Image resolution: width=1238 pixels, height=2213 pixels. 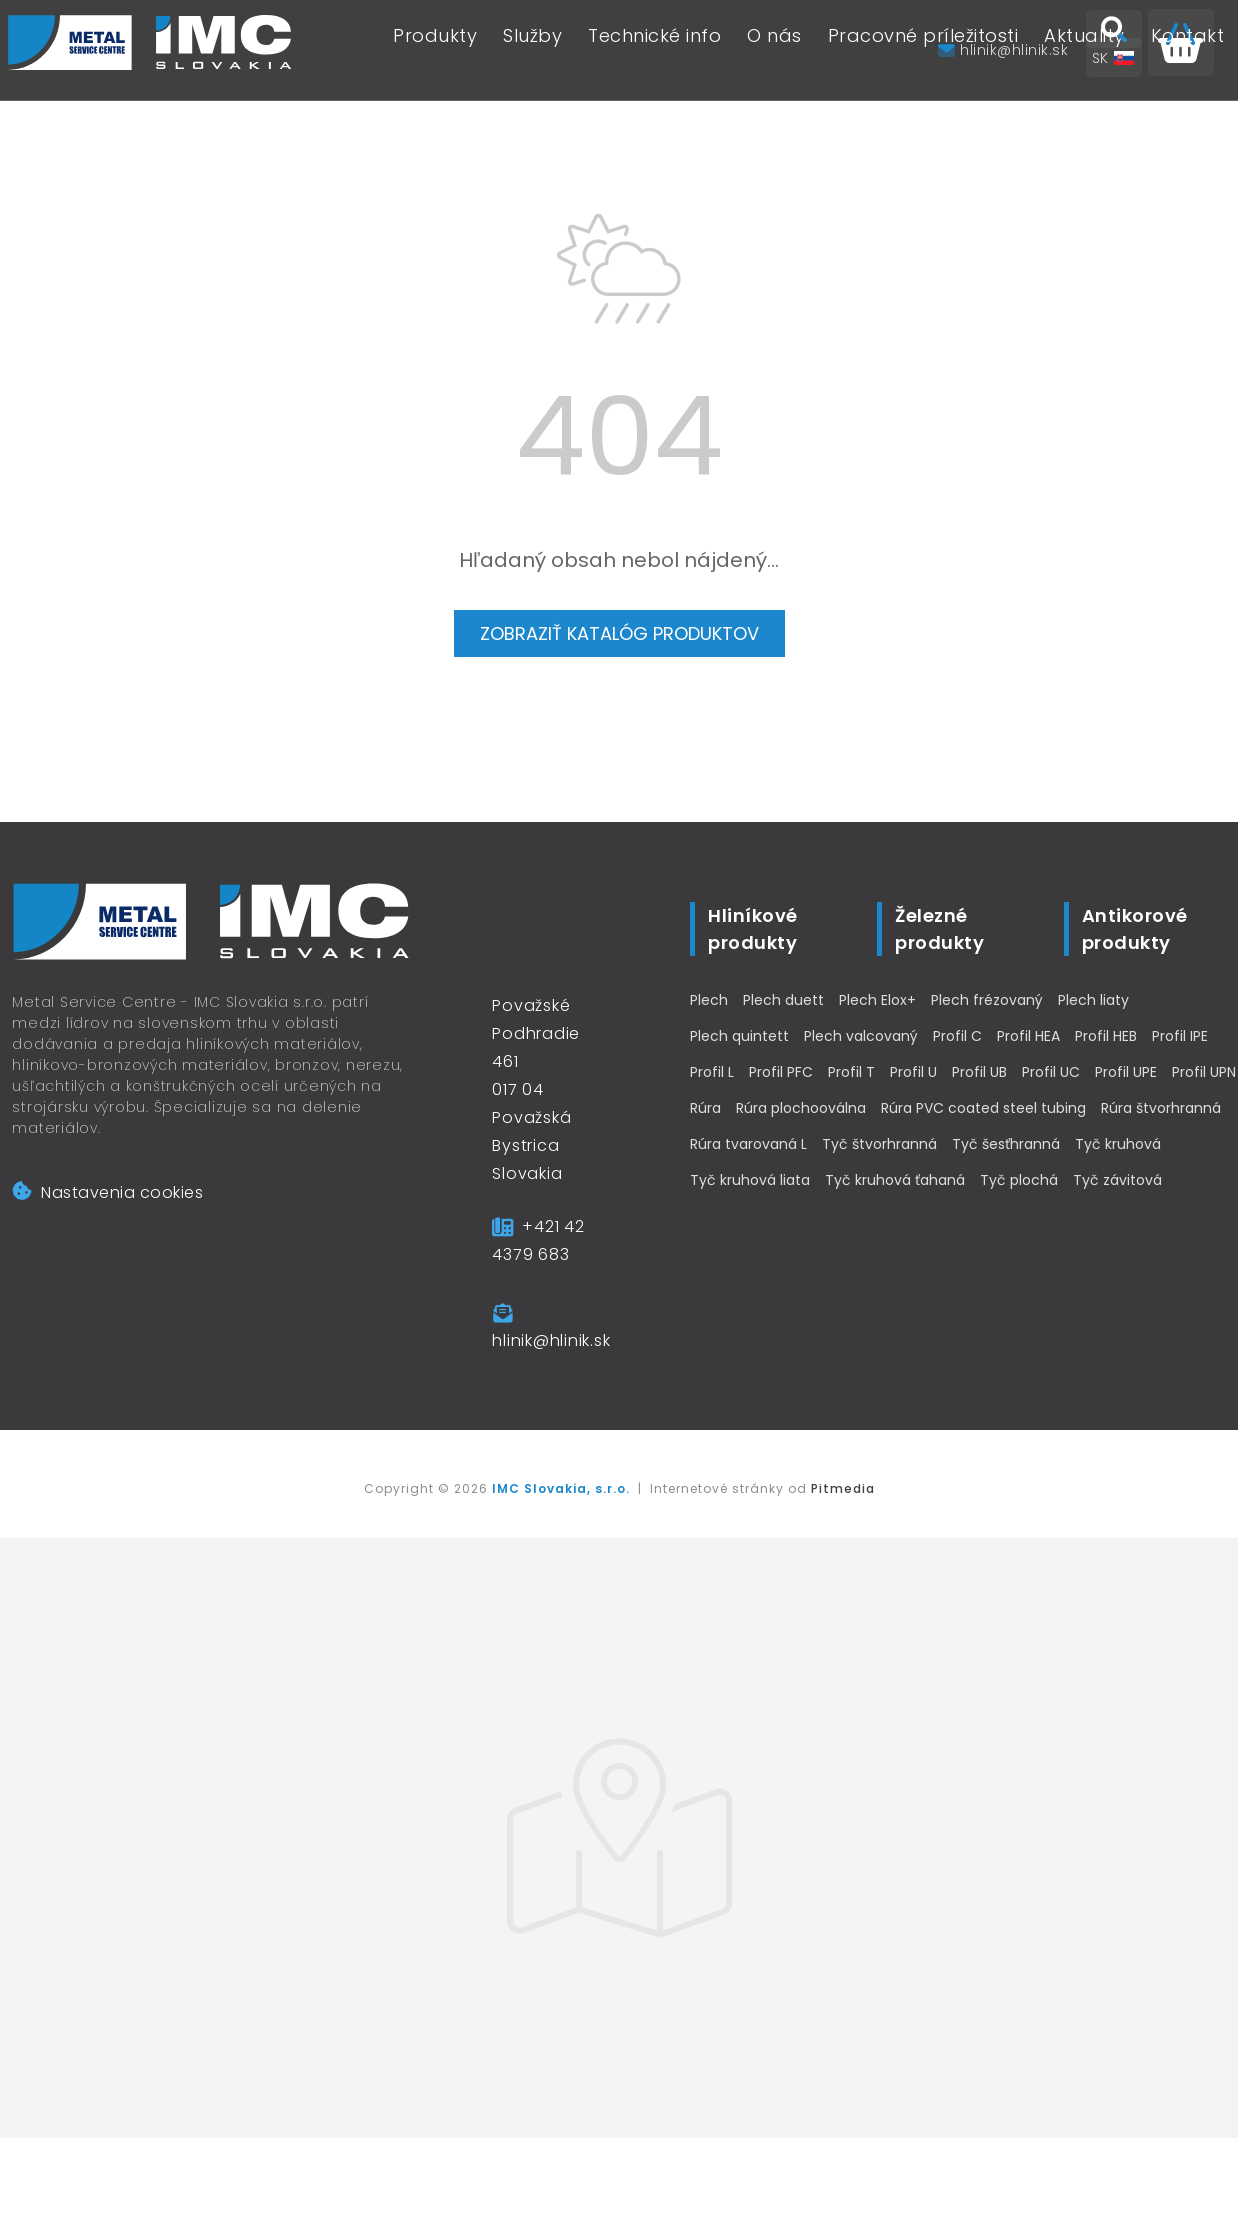 What do you see at coordinates (1019, 1180) in the screenshot?
I see `Tyč plochá` at bounding box center [1019, 1180].